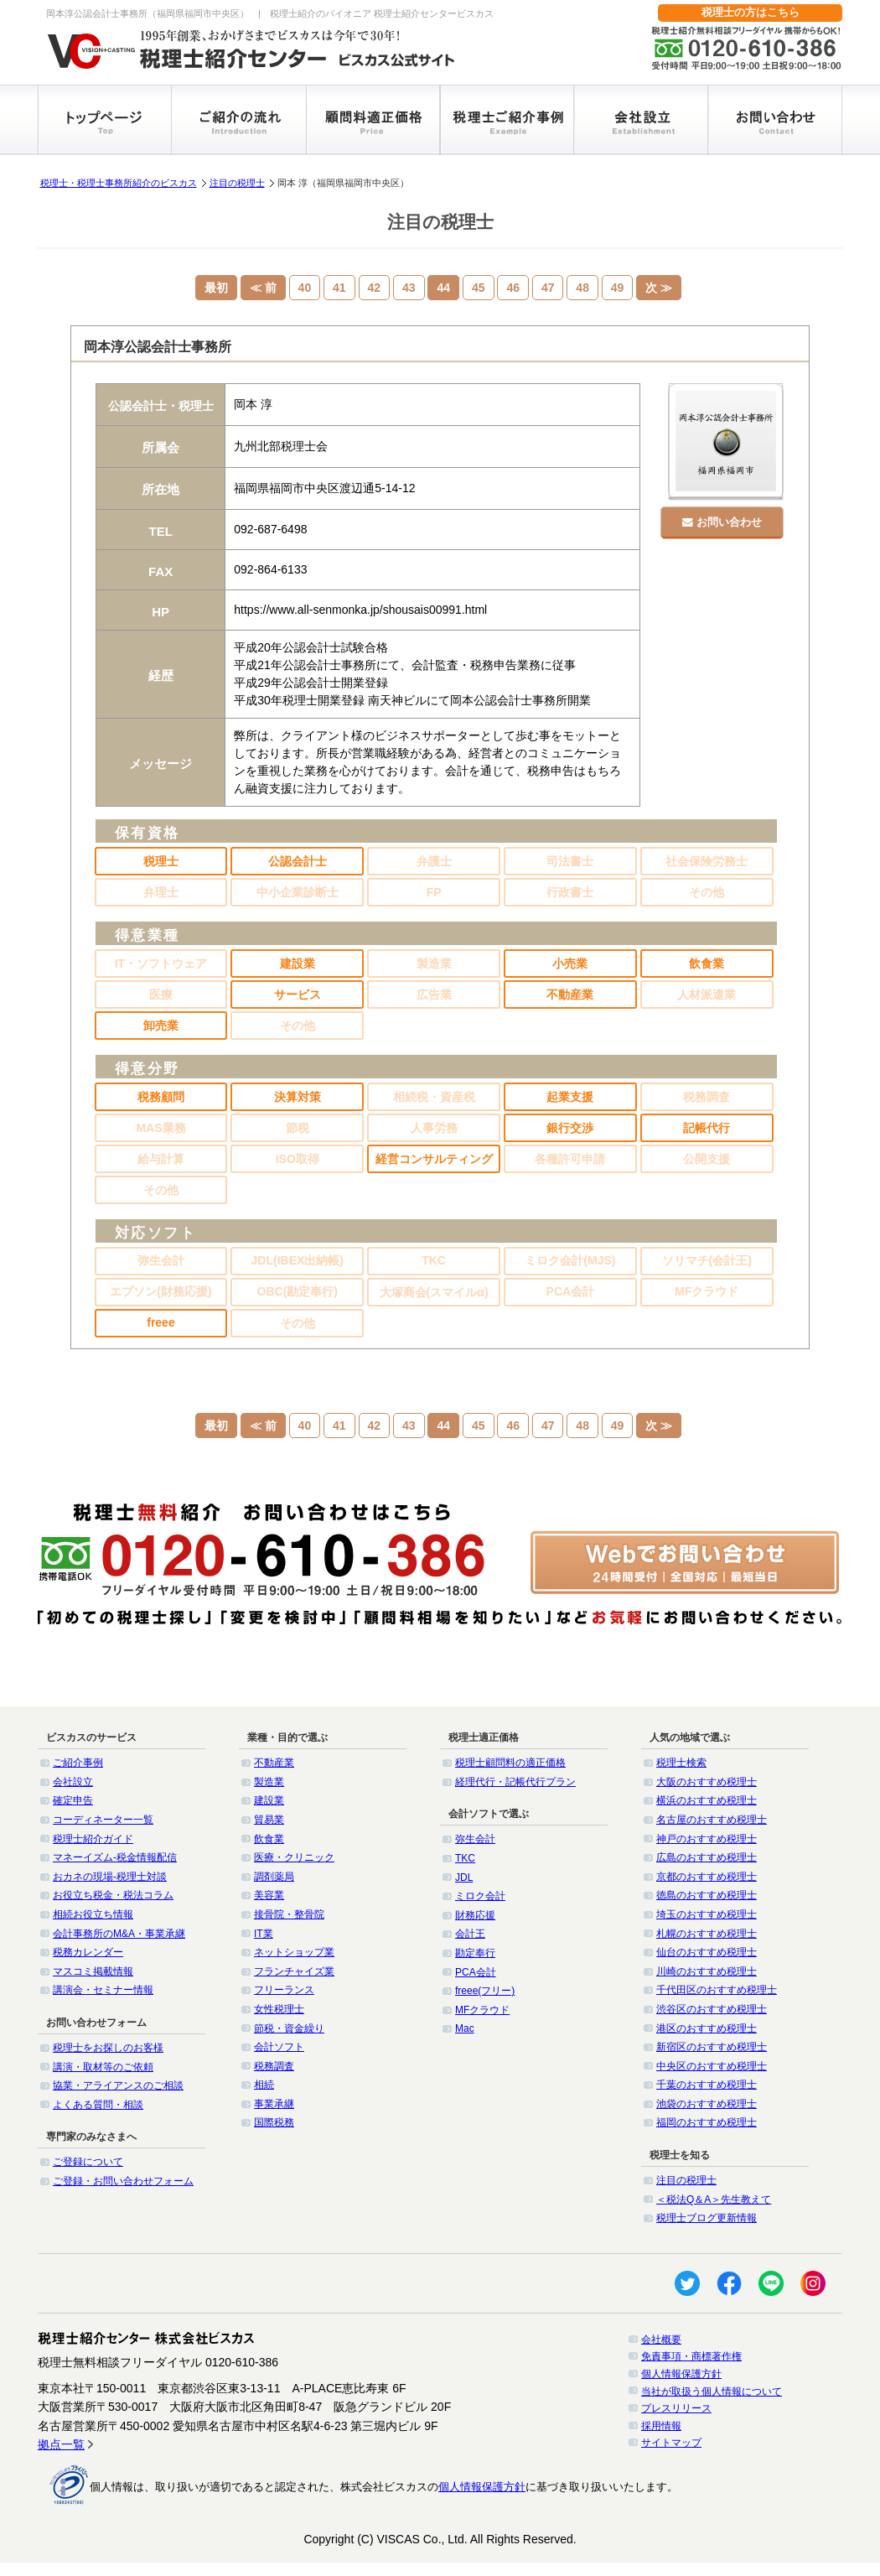 The height and width of the screenshot is (2576, 880). What do you see at coordinates (706, 1934) in the screenshot?
I see `札幌のおすすめ税理士` at bounding box center [706, 1934].